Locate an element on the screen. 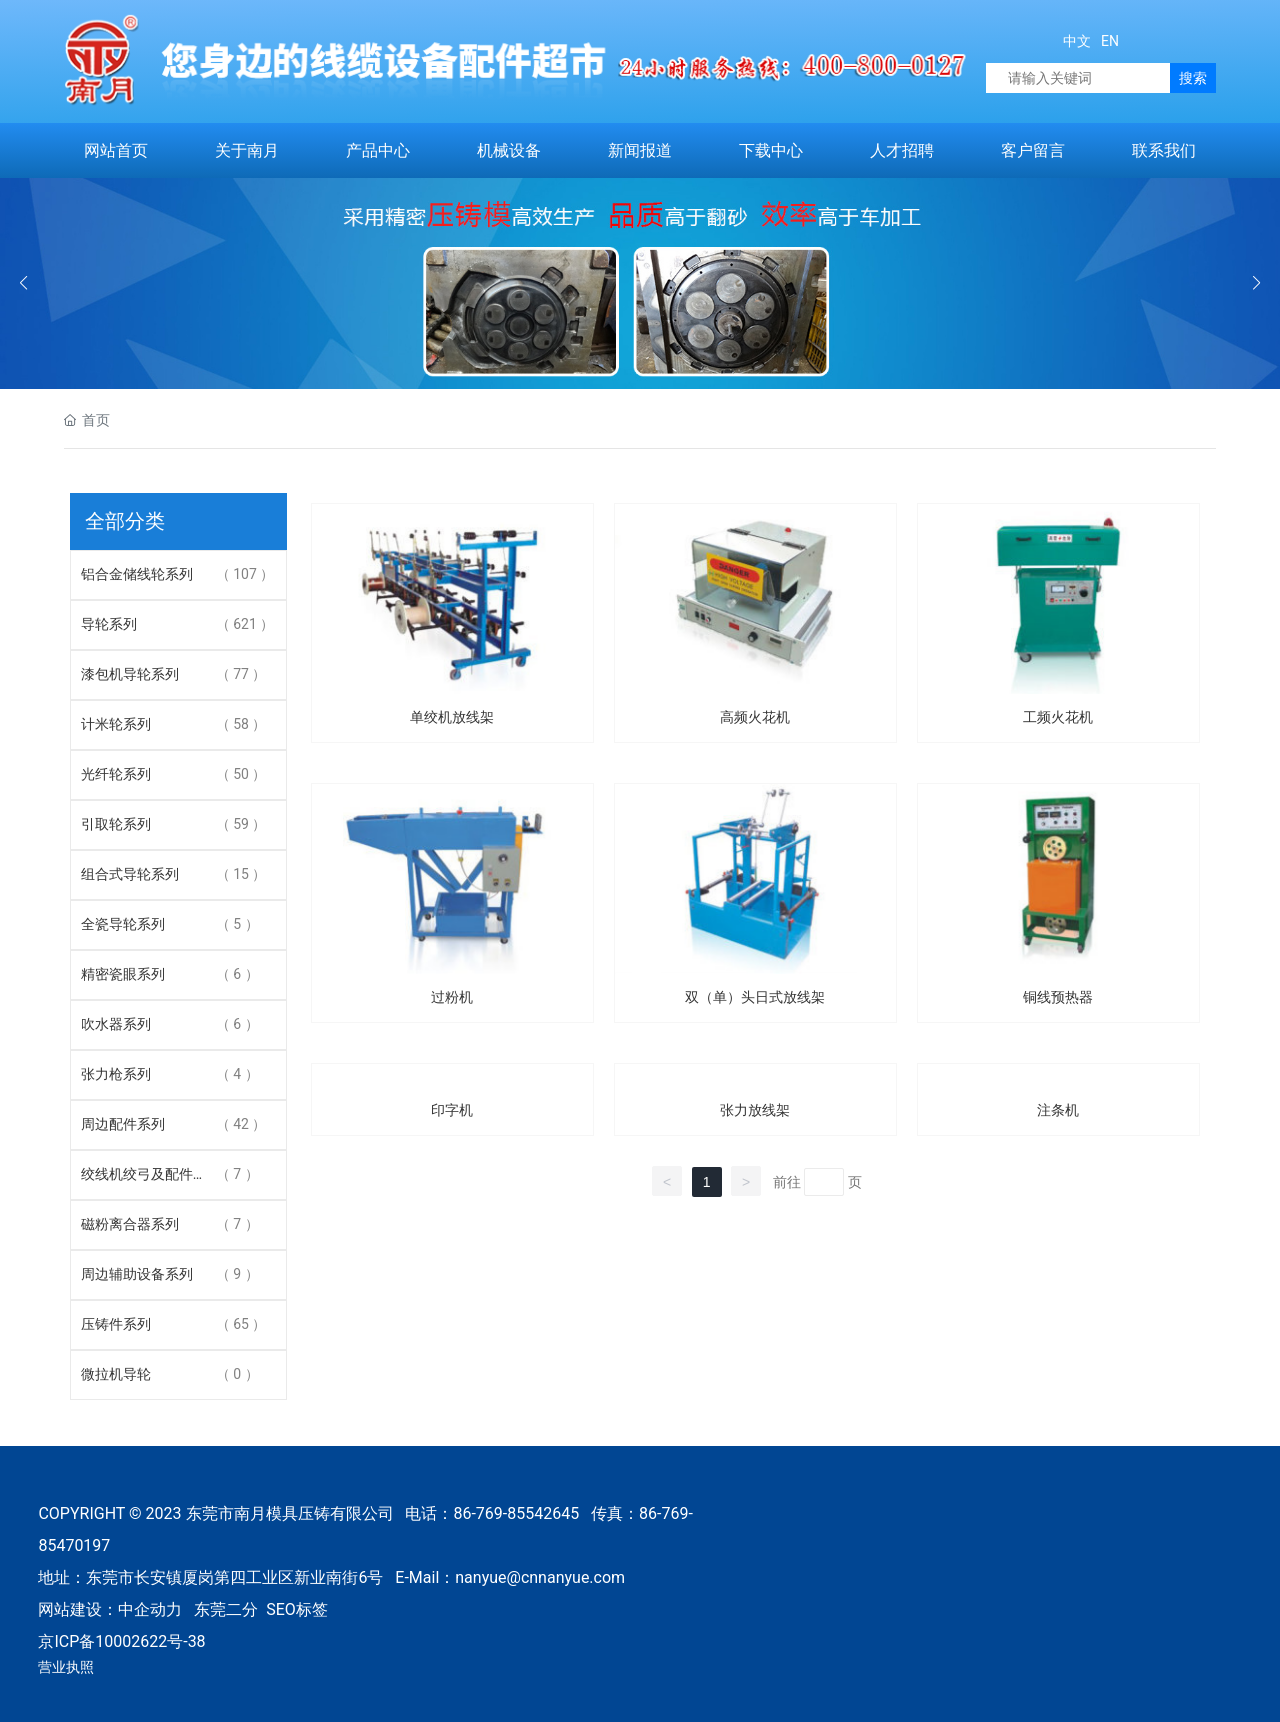 The width and height of the screenshot is (1280, 1722). 过粉机 is located at coordinates (452, 997).